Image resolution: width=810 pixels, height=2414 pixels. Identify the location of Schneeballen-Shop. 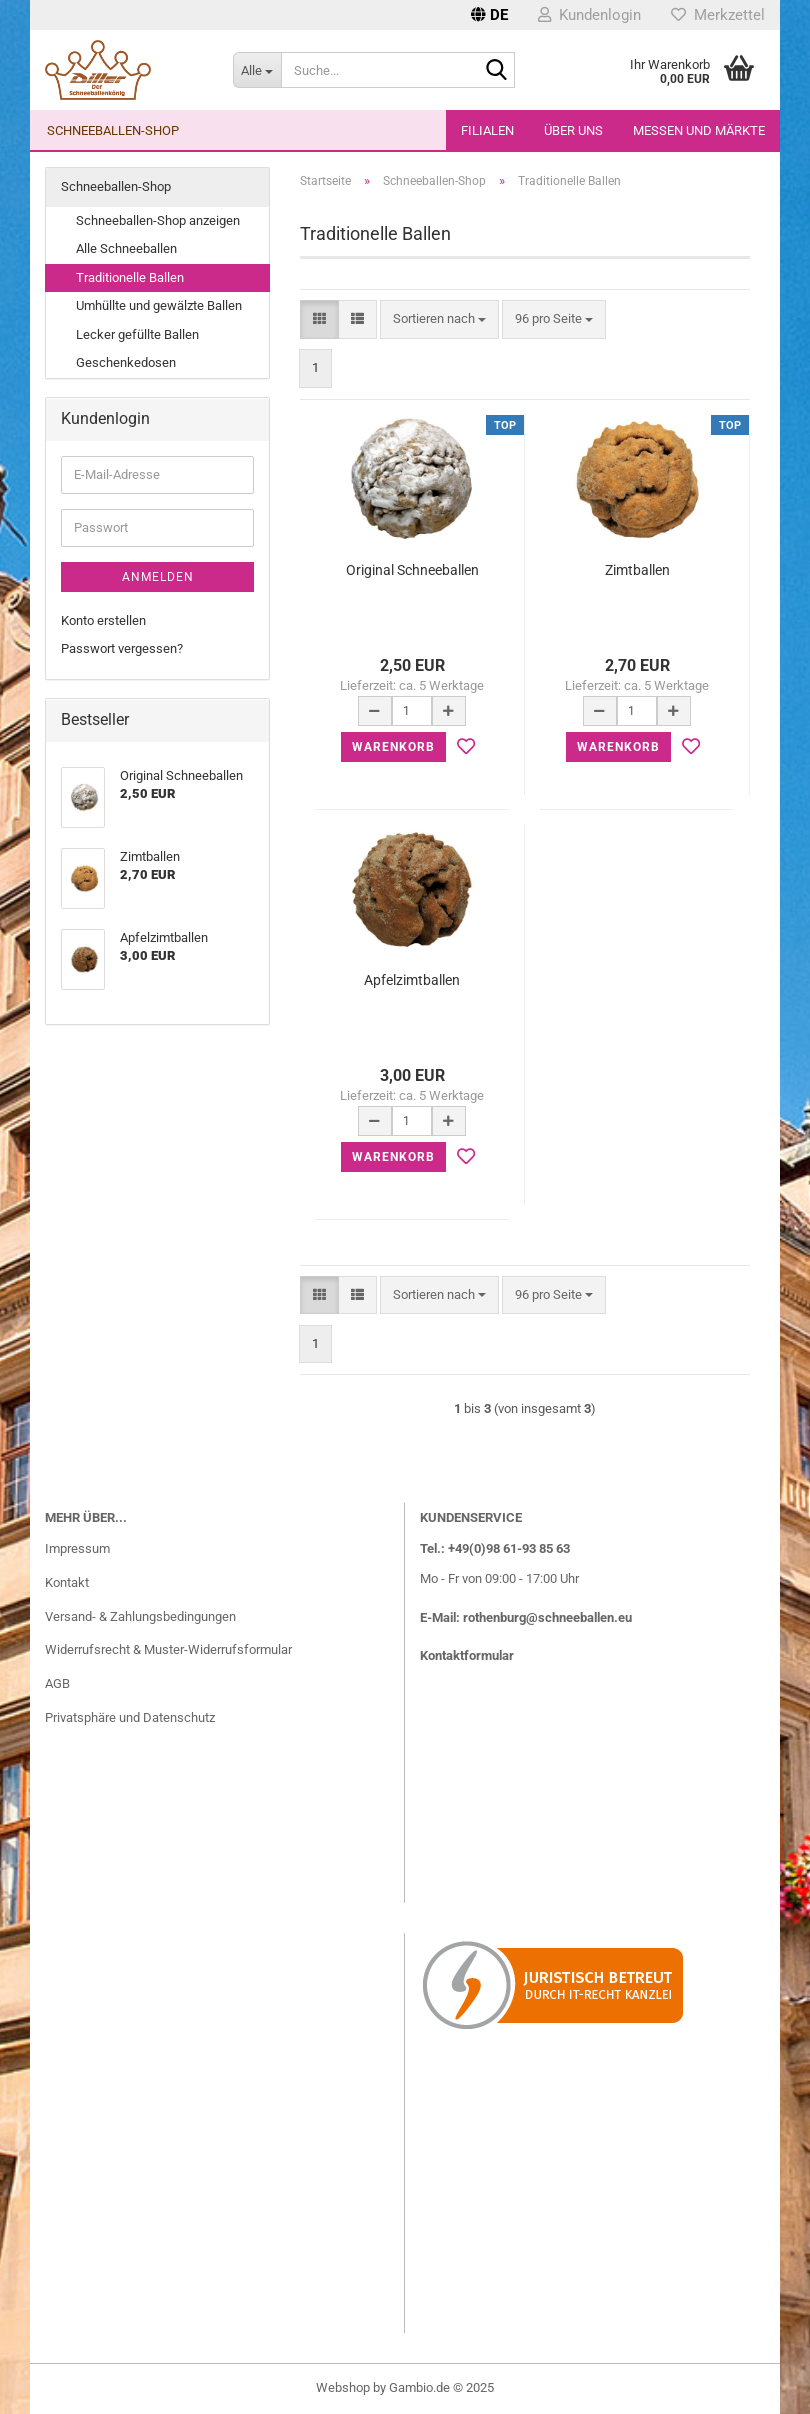
(113, 130).